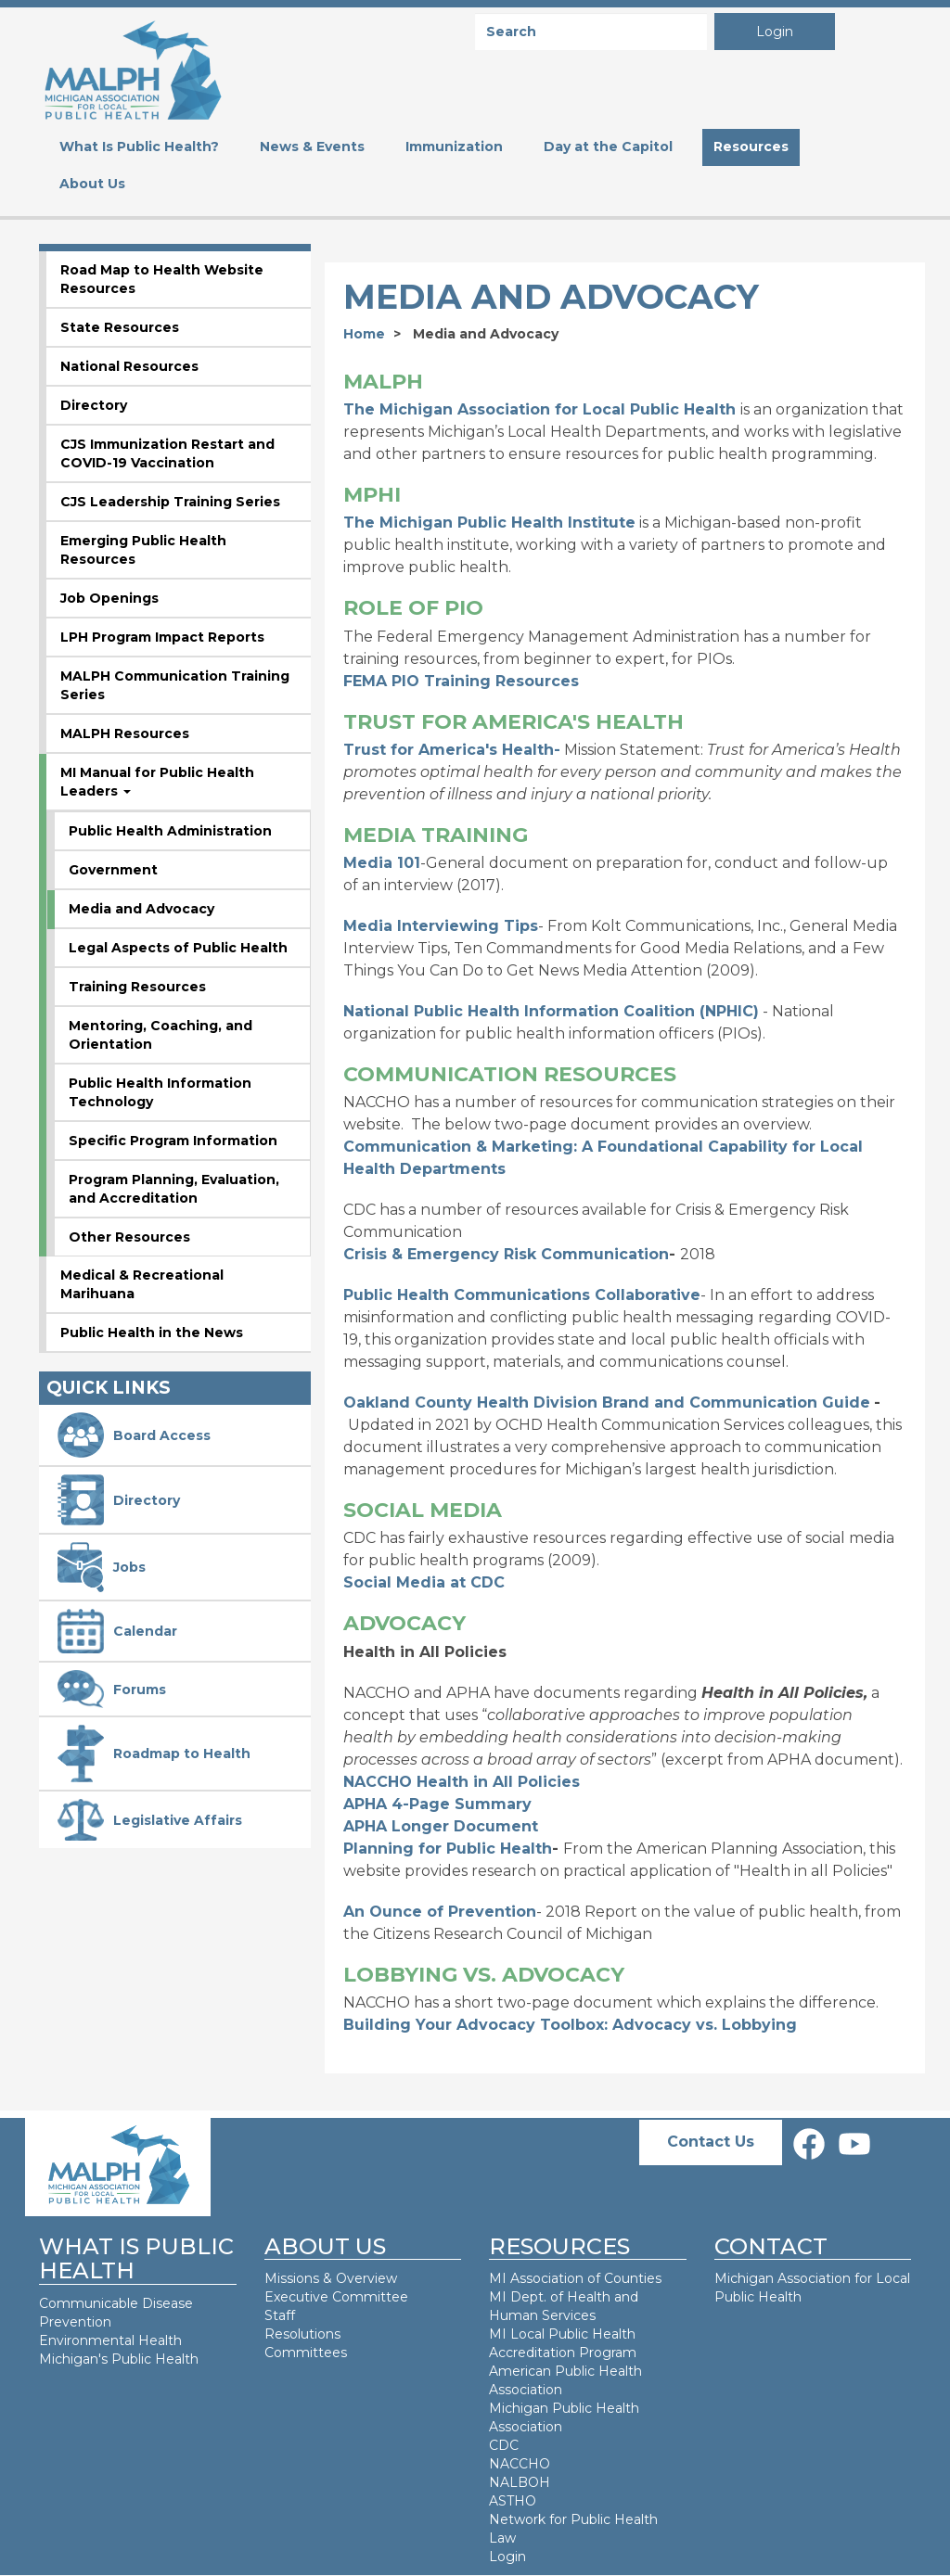 The image size is (950, 2576). I want to click on Public Health Administration, so click(170, 831).